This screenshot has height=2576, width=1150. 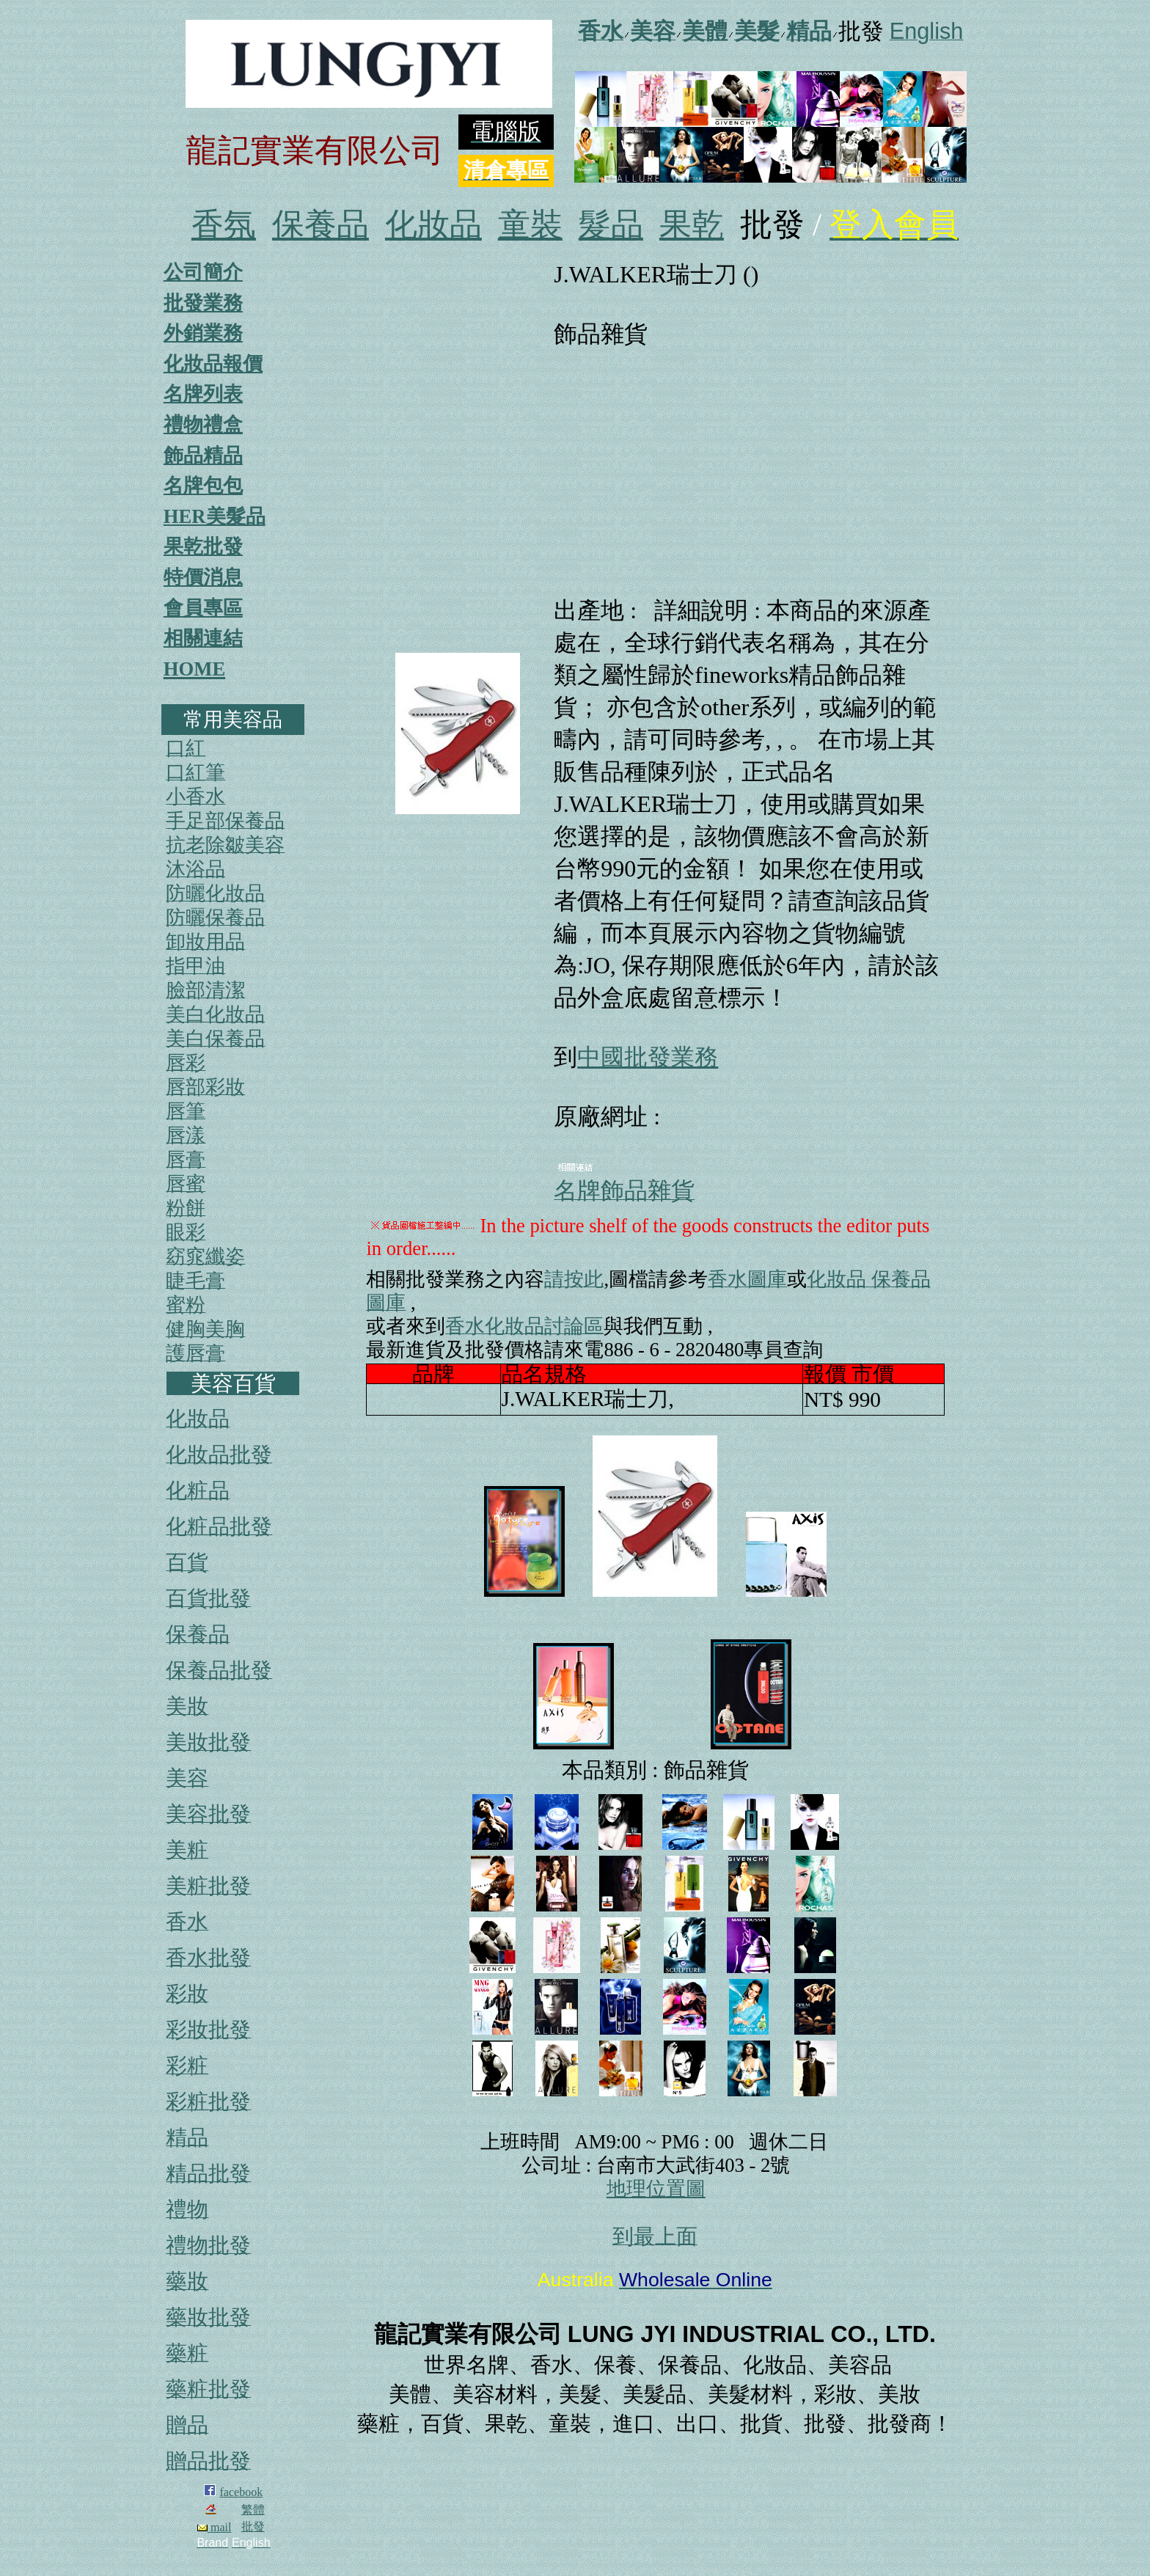 What do you see at coordinates (203, 333) in the screenshot?
I see `外銷業務` at bounding box center [203, 333].